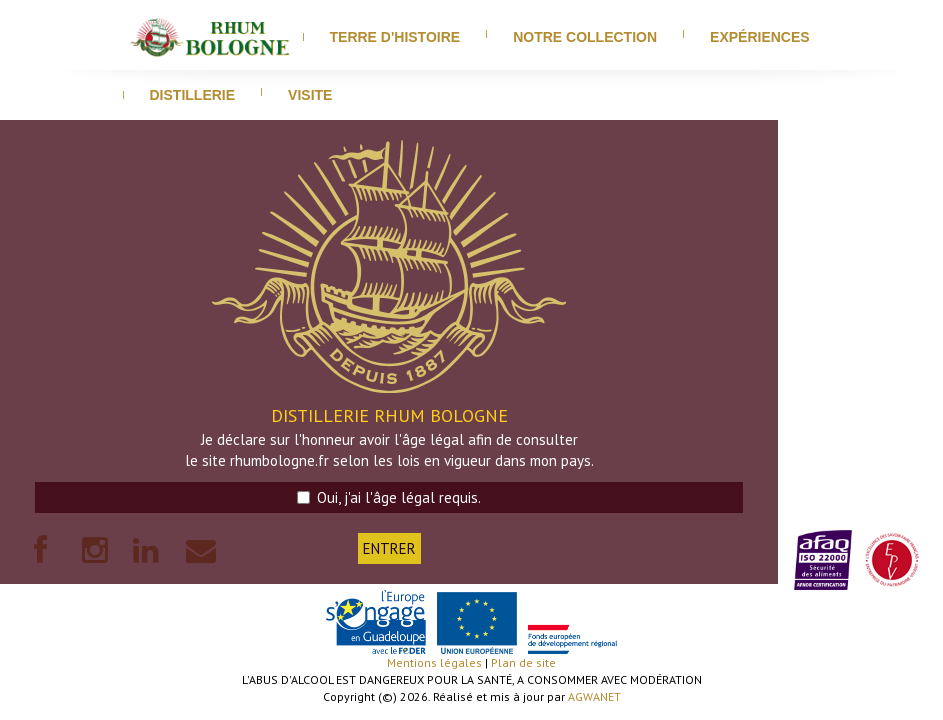  Describe the element at coordinates (585, 37) in the screenshot. I see `Notre Collection` at that location.